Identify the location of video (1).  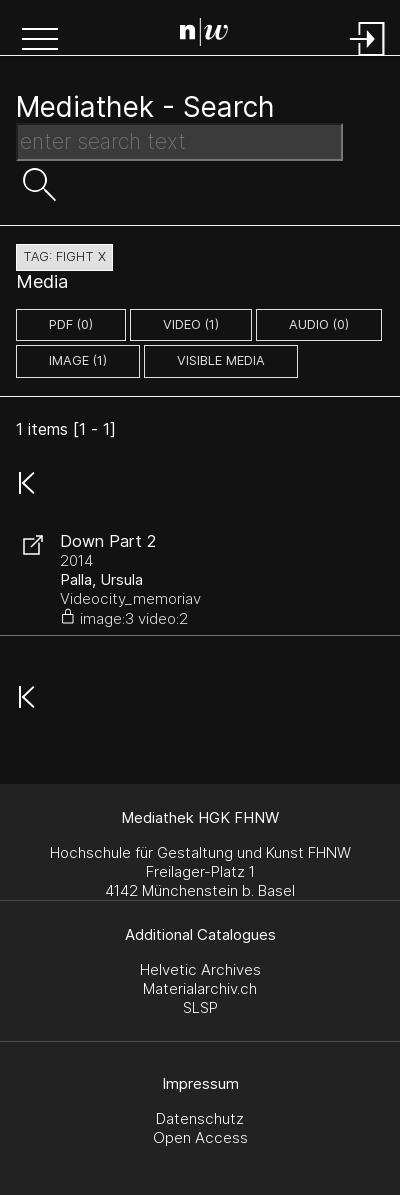
(191, 324).